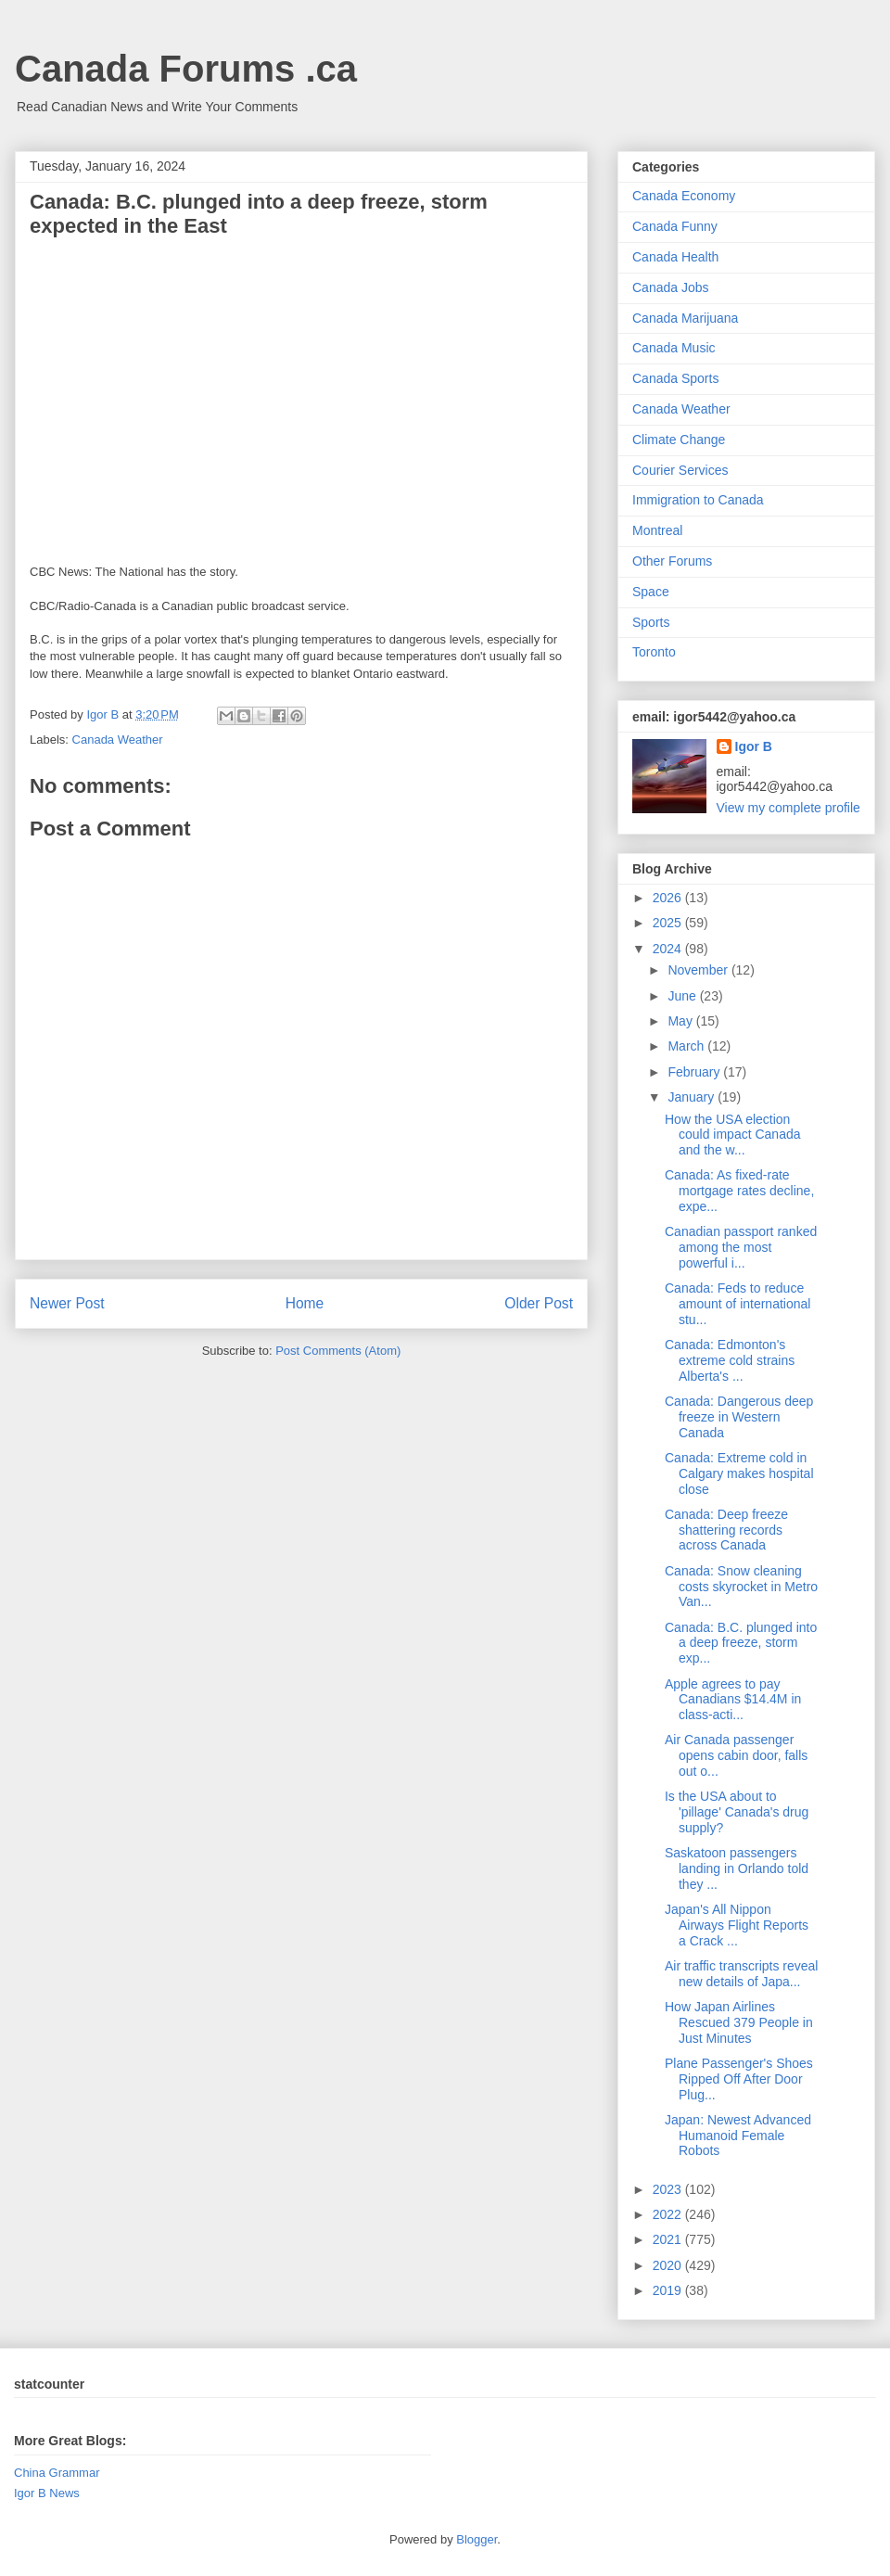 This screenshot has height=2576, width=890. Describe the element at coordinates (680, 470) in the screenshot. I see `Courier Services` at that location.